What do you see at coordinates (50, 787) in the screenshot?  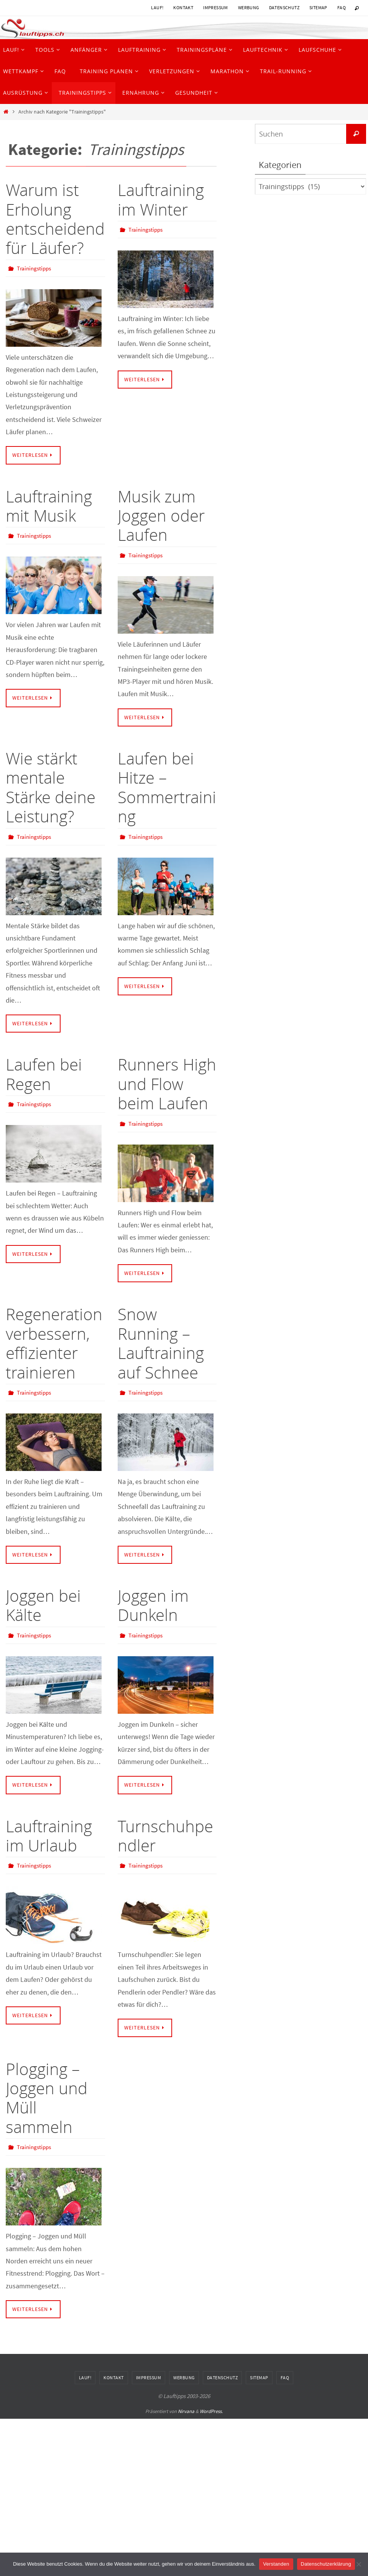 I see `Wie stärkt mentale Stärke deine Leistung?` at bounding box center [50, 787].